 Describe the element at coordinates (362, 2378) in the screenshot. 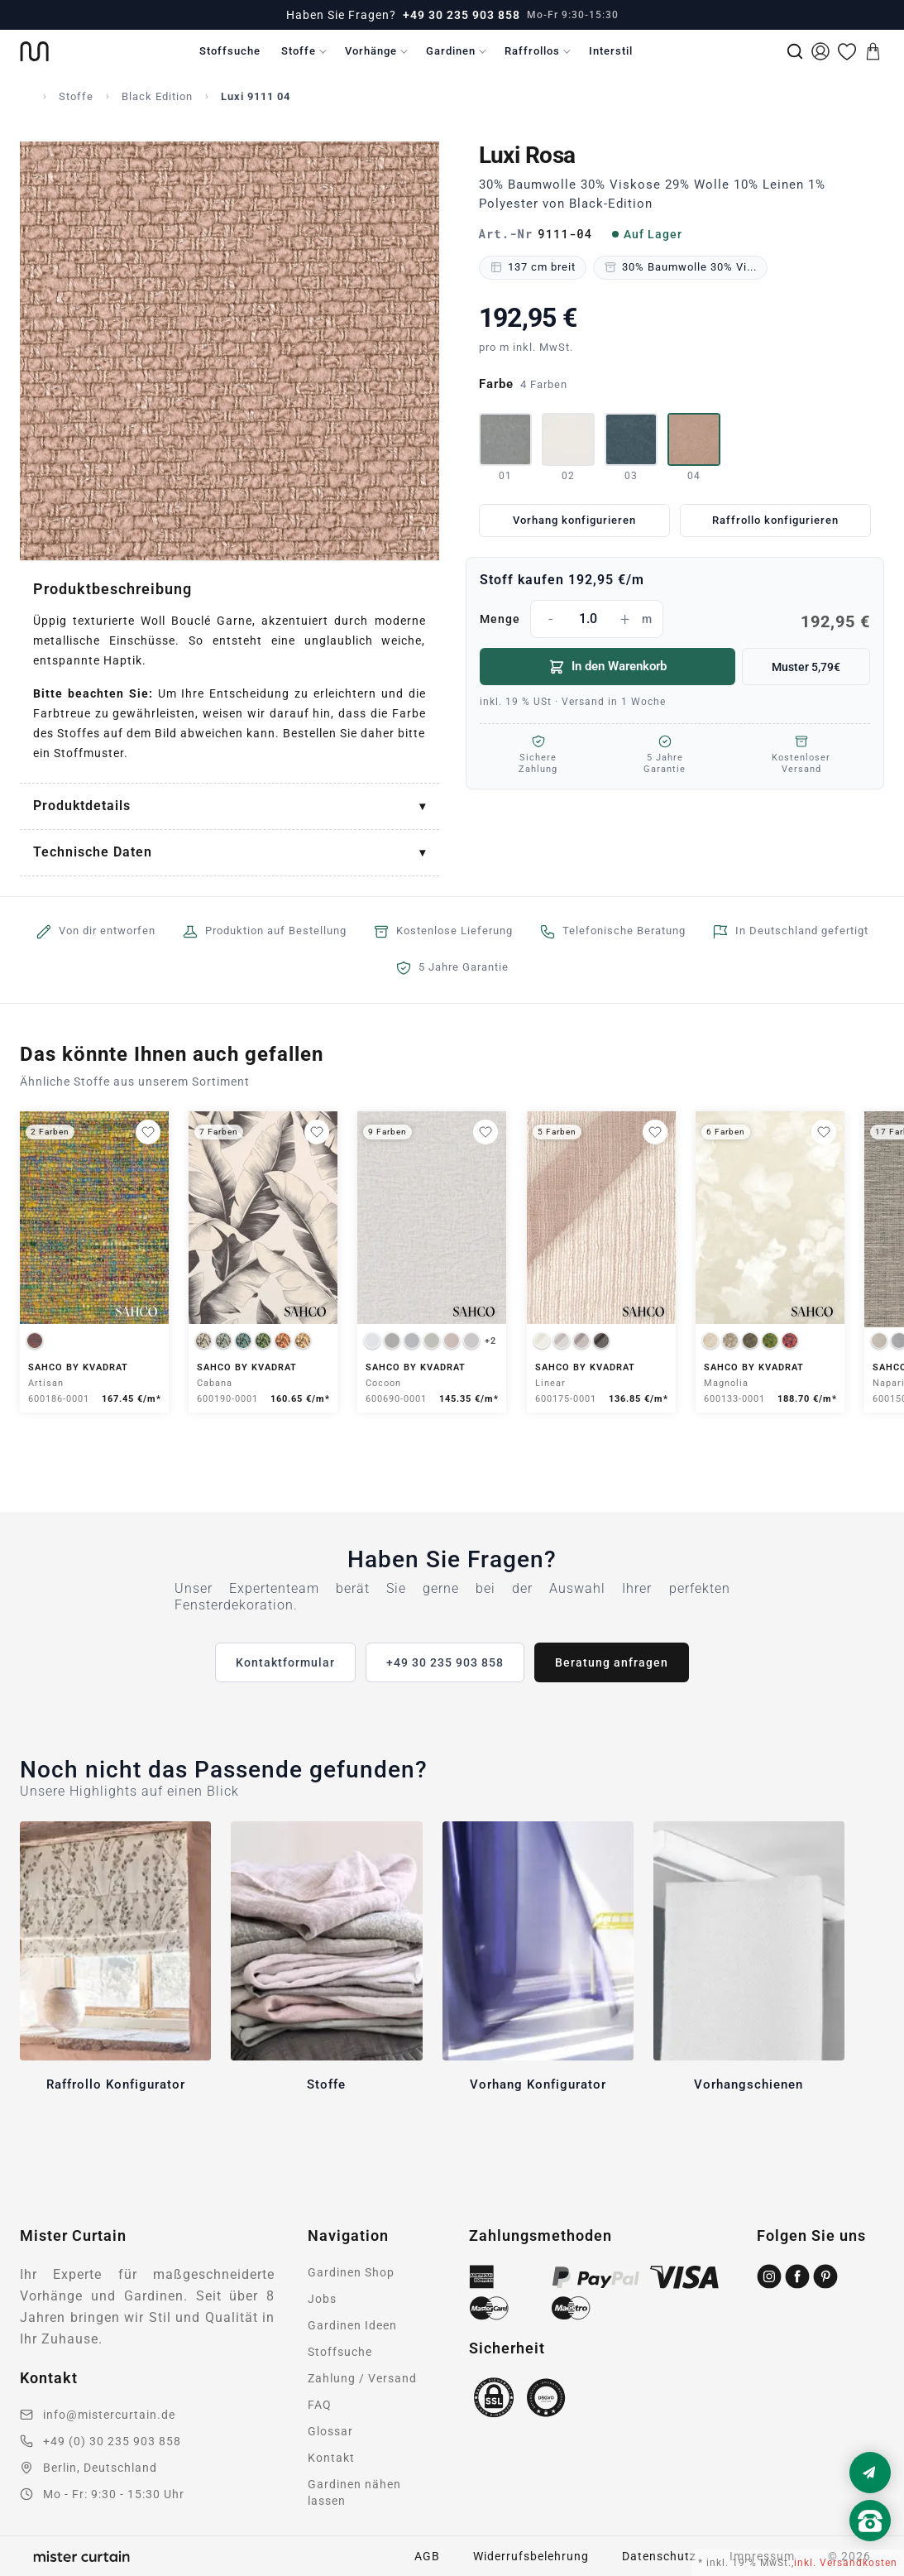

I see `Zahlung / Versand` at that location.